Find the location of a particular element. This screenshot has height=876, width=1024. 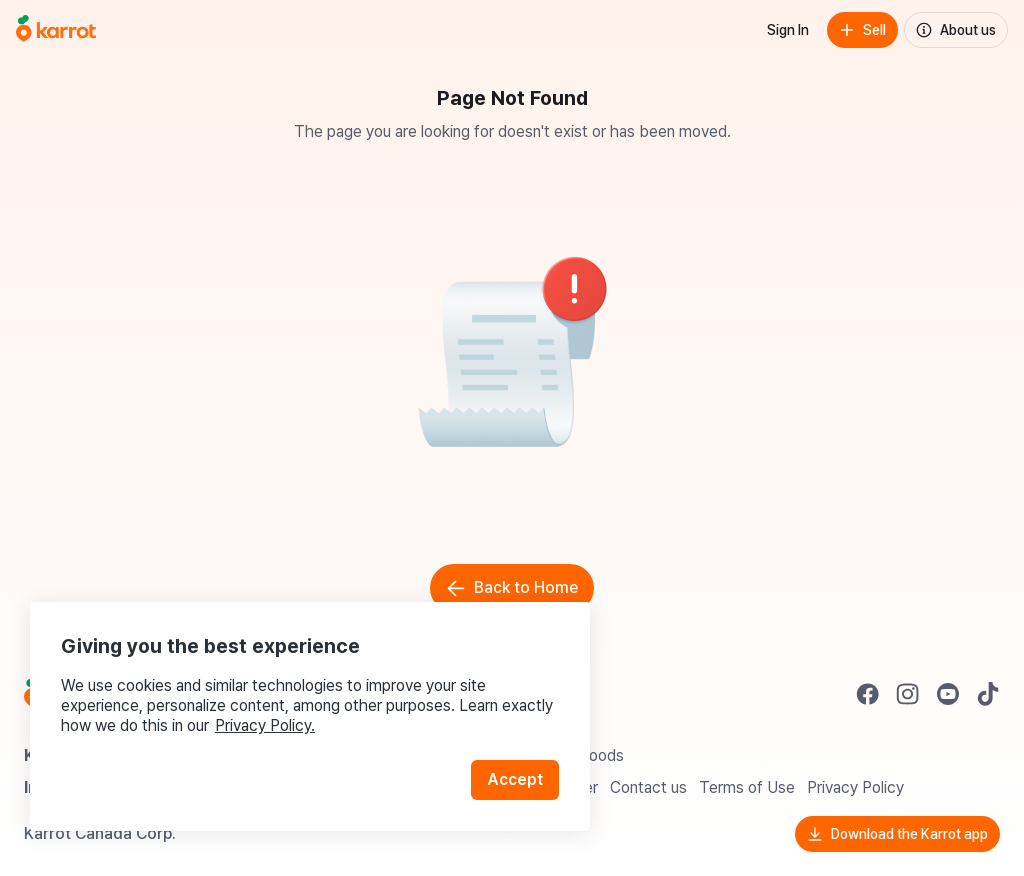

[Go to home] is located at coordinates (56, 30).